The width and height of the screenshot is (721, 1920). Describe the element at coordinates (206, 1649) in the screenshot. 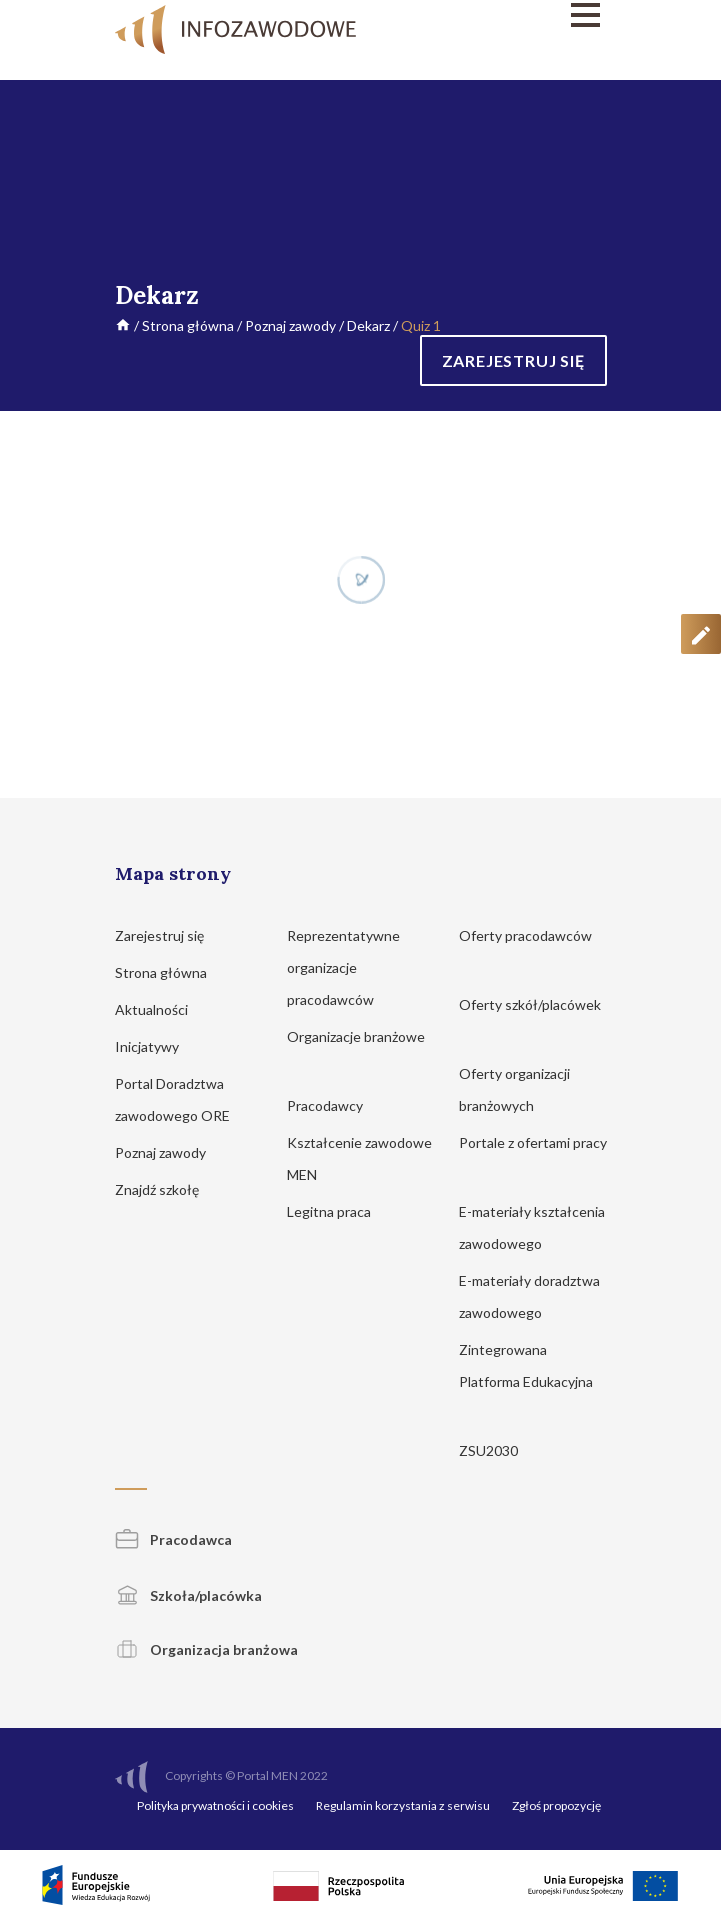

I see `Organizacja branżowa` at that location.